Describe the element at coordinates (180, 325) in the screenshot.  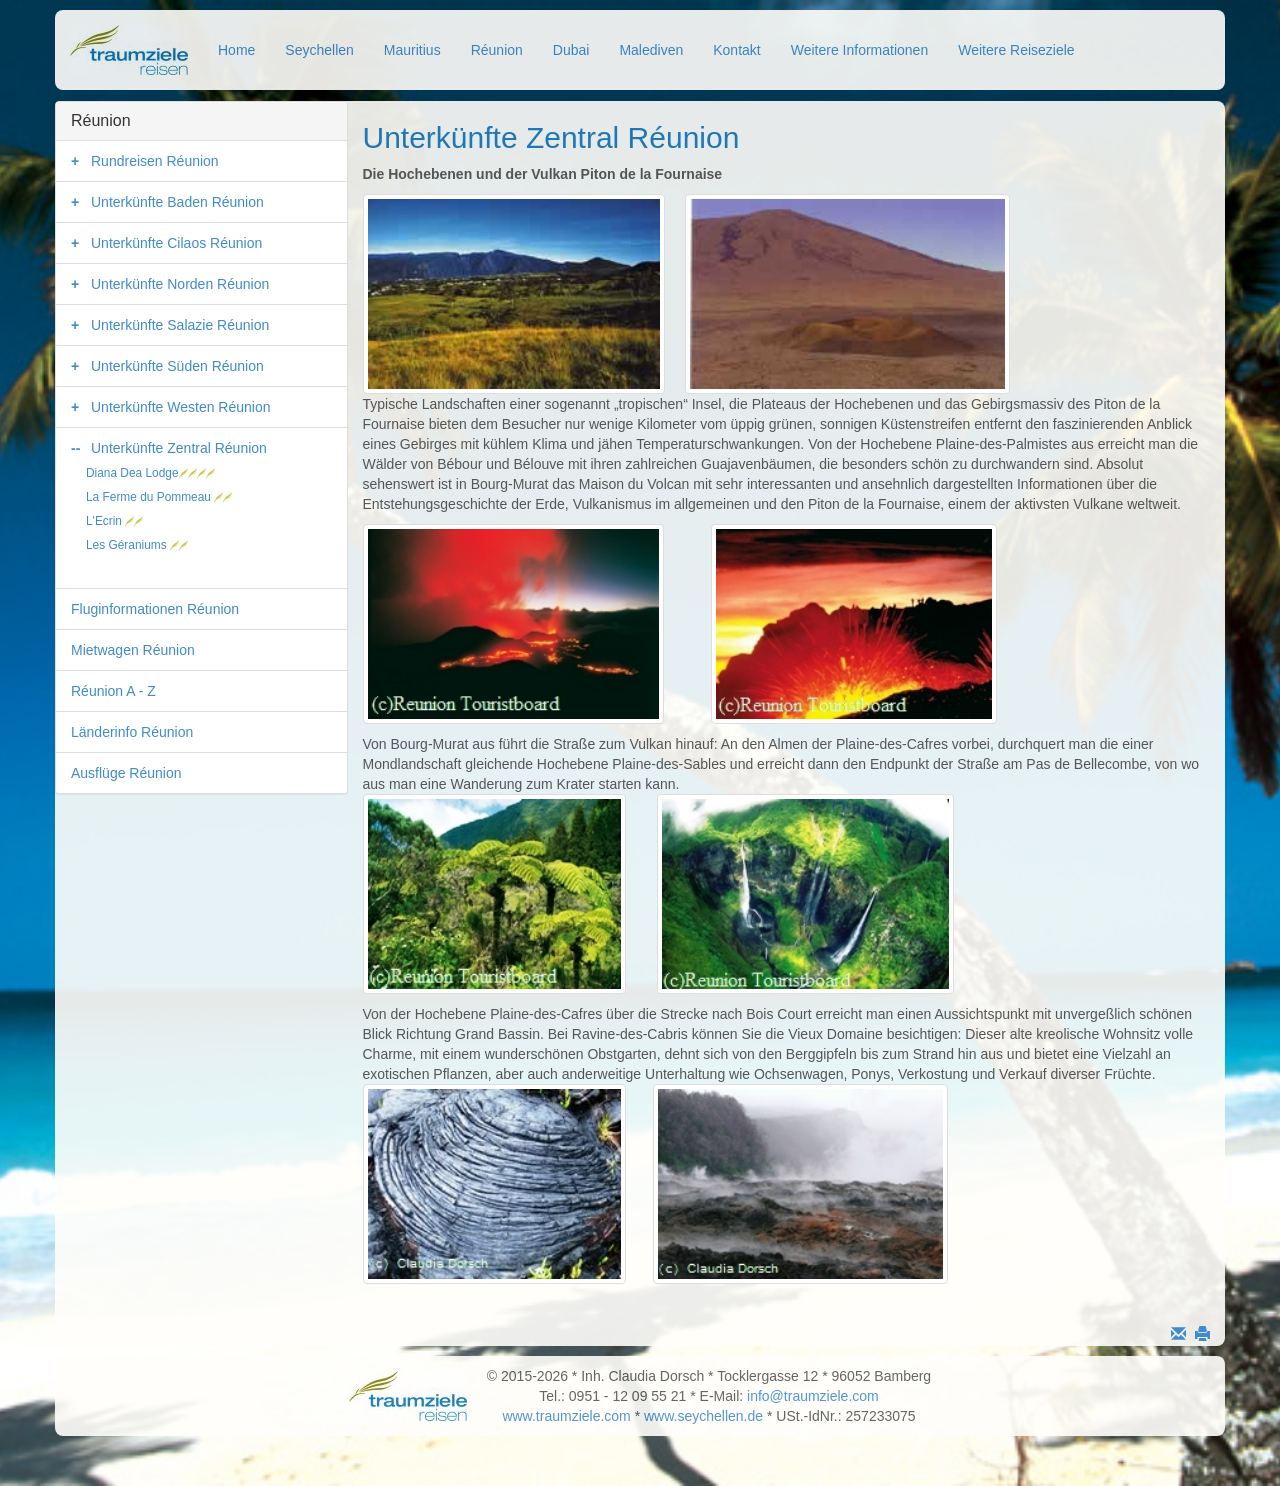
I see `Unterkünfte Salazie Réunion` at that location.